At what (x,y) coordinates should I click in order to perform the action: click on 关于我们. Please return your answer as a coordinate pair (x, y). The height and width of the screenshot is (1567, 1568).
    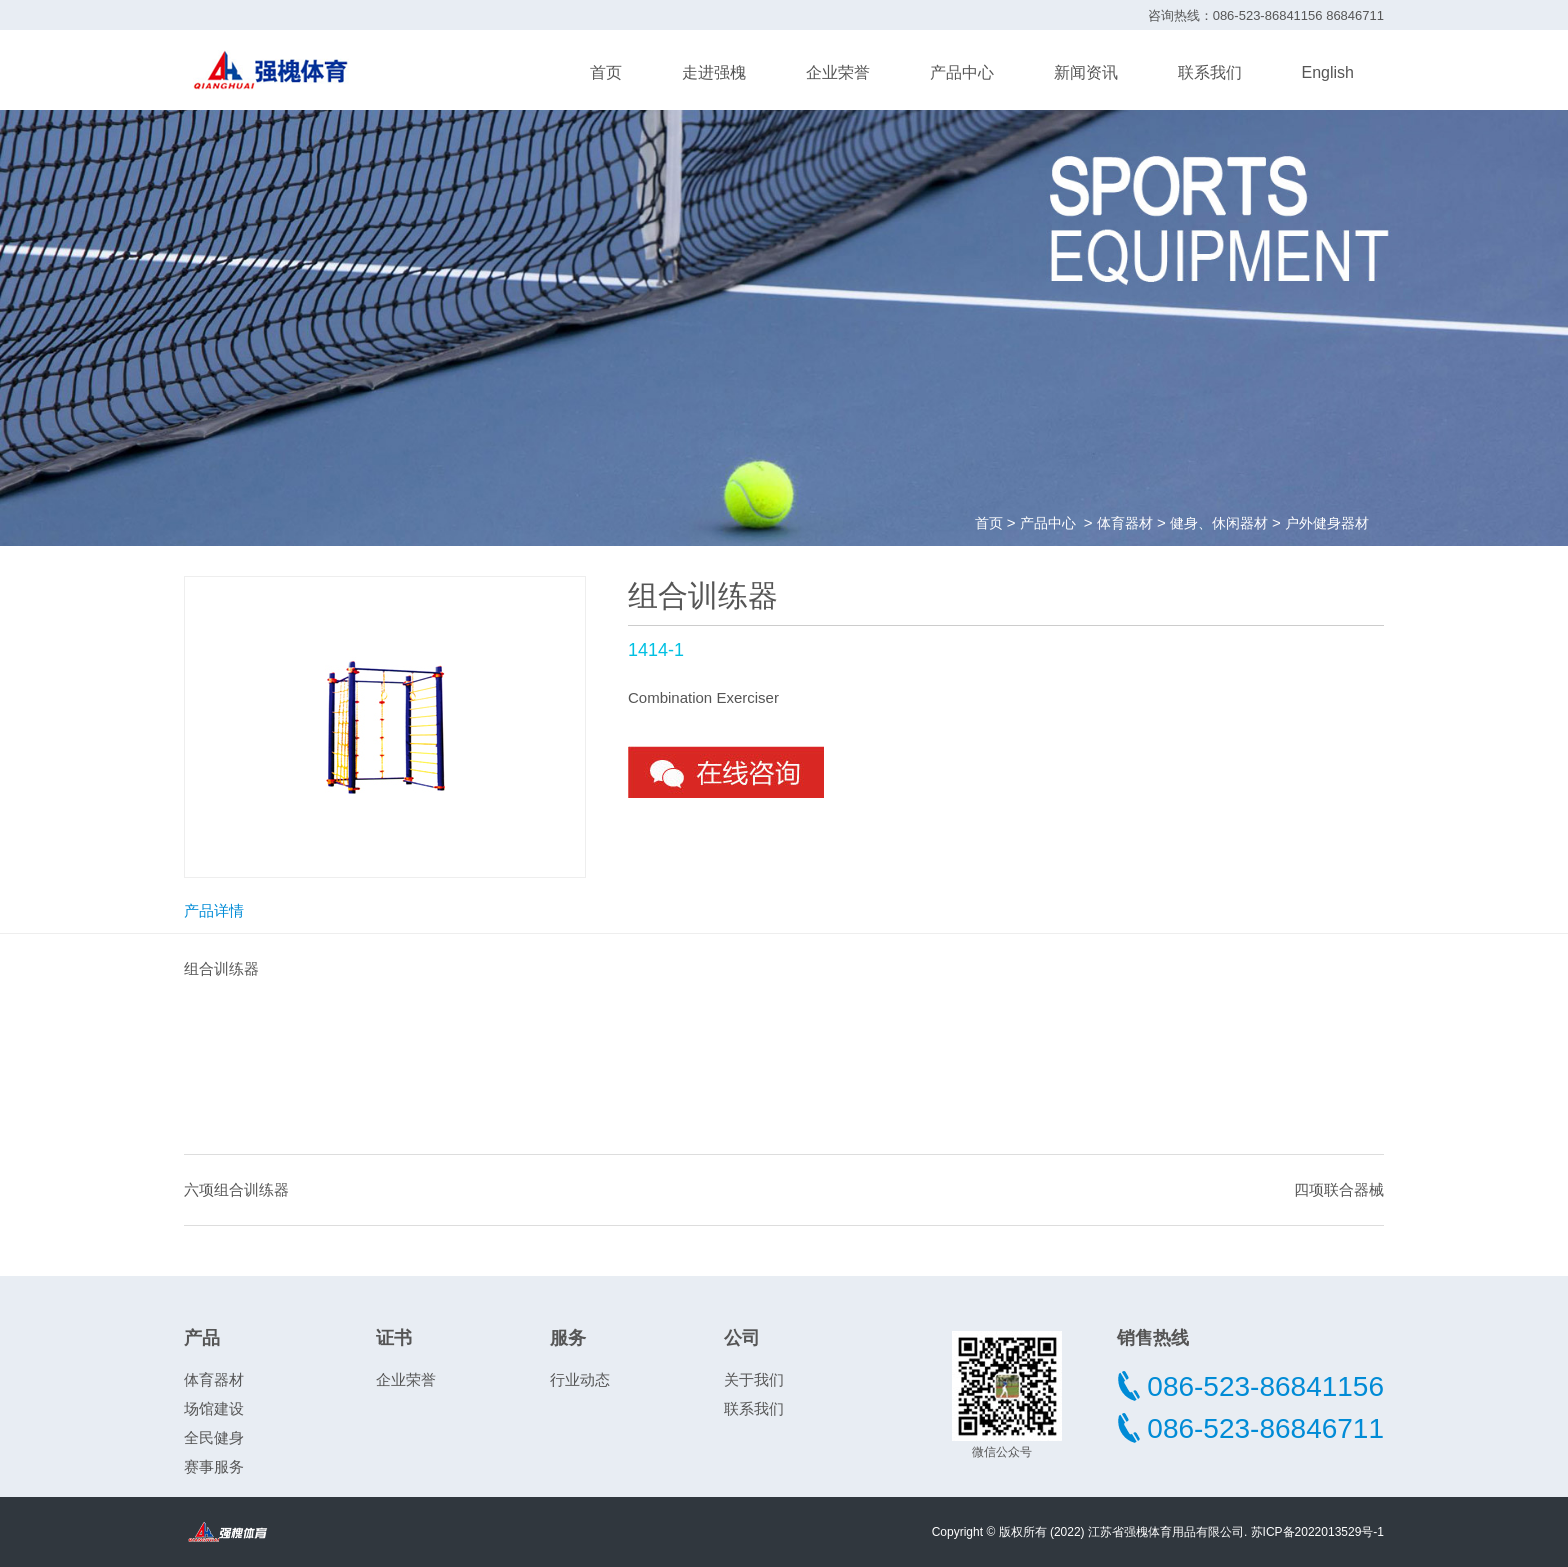
    Looking at the image, I should click on (754, 1379).